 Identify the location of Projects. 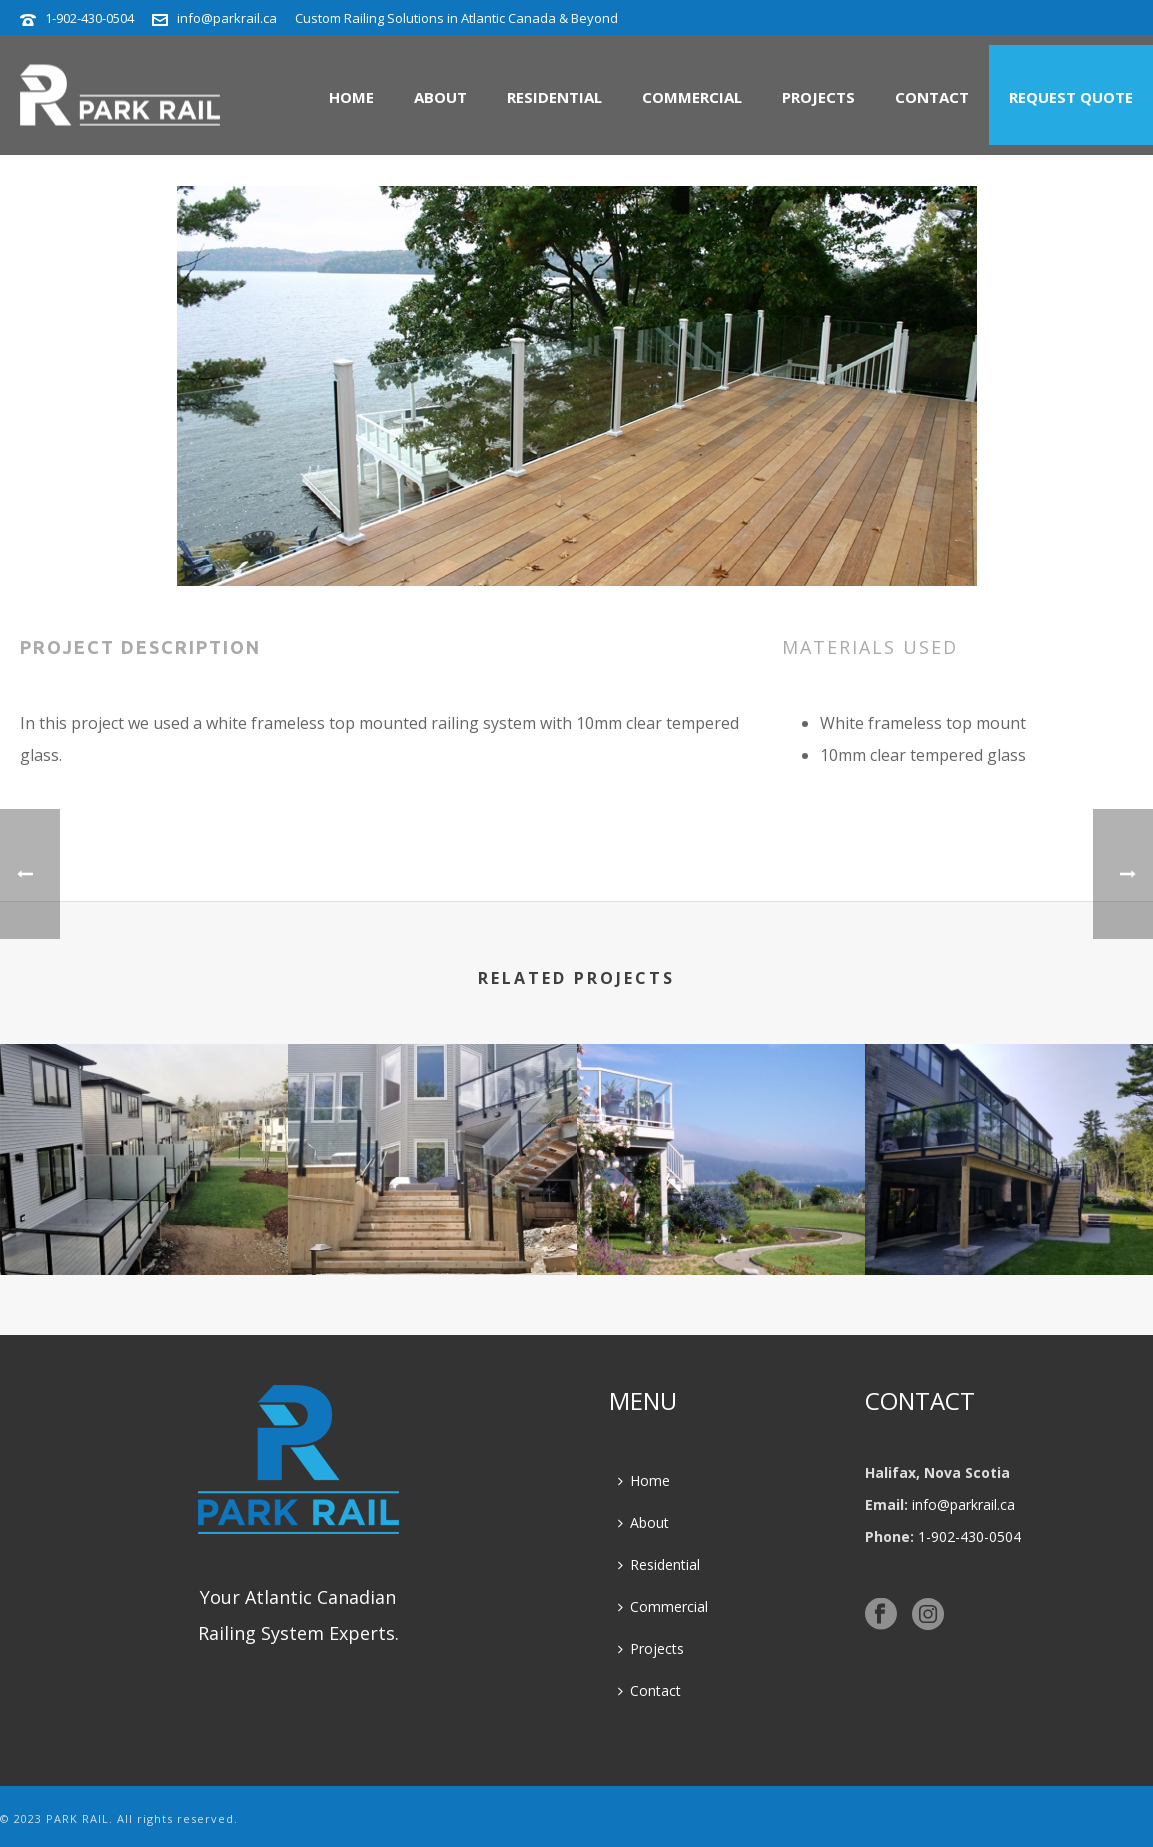
(818, 97).